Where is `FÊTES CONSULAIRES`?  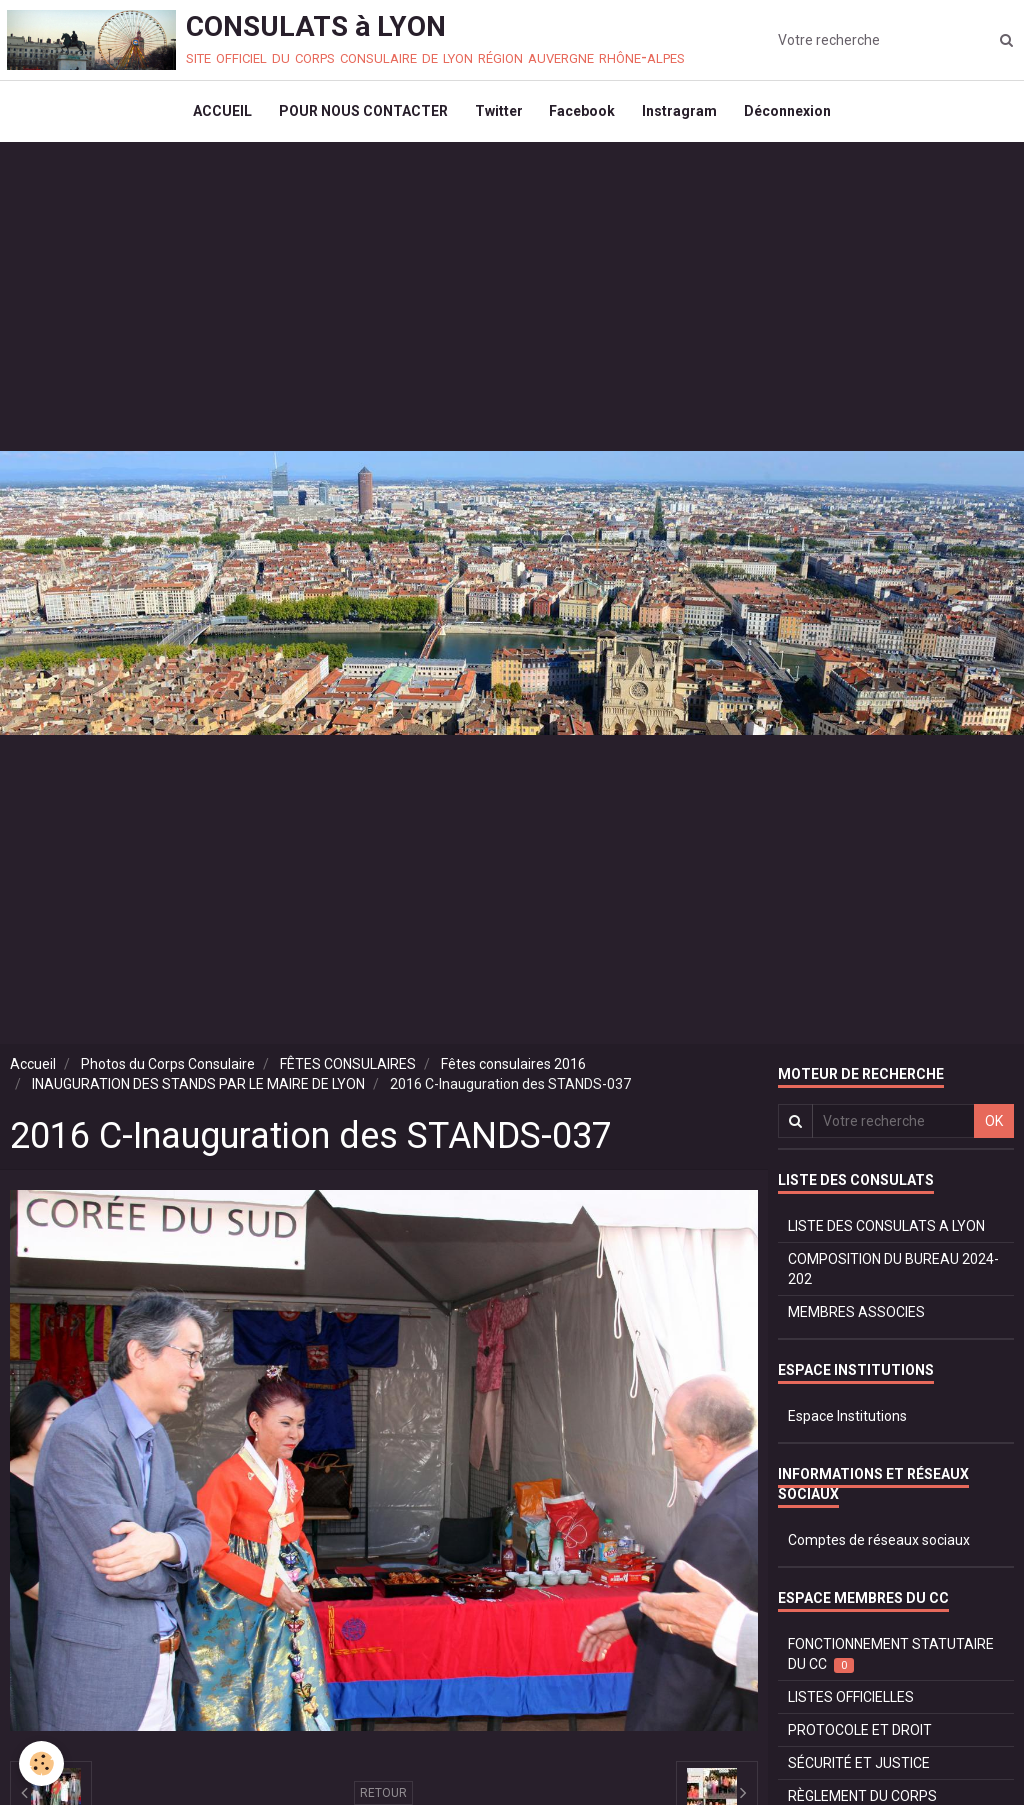 FÊTES CONSULAIRES is located at coordinates (348, 1073).